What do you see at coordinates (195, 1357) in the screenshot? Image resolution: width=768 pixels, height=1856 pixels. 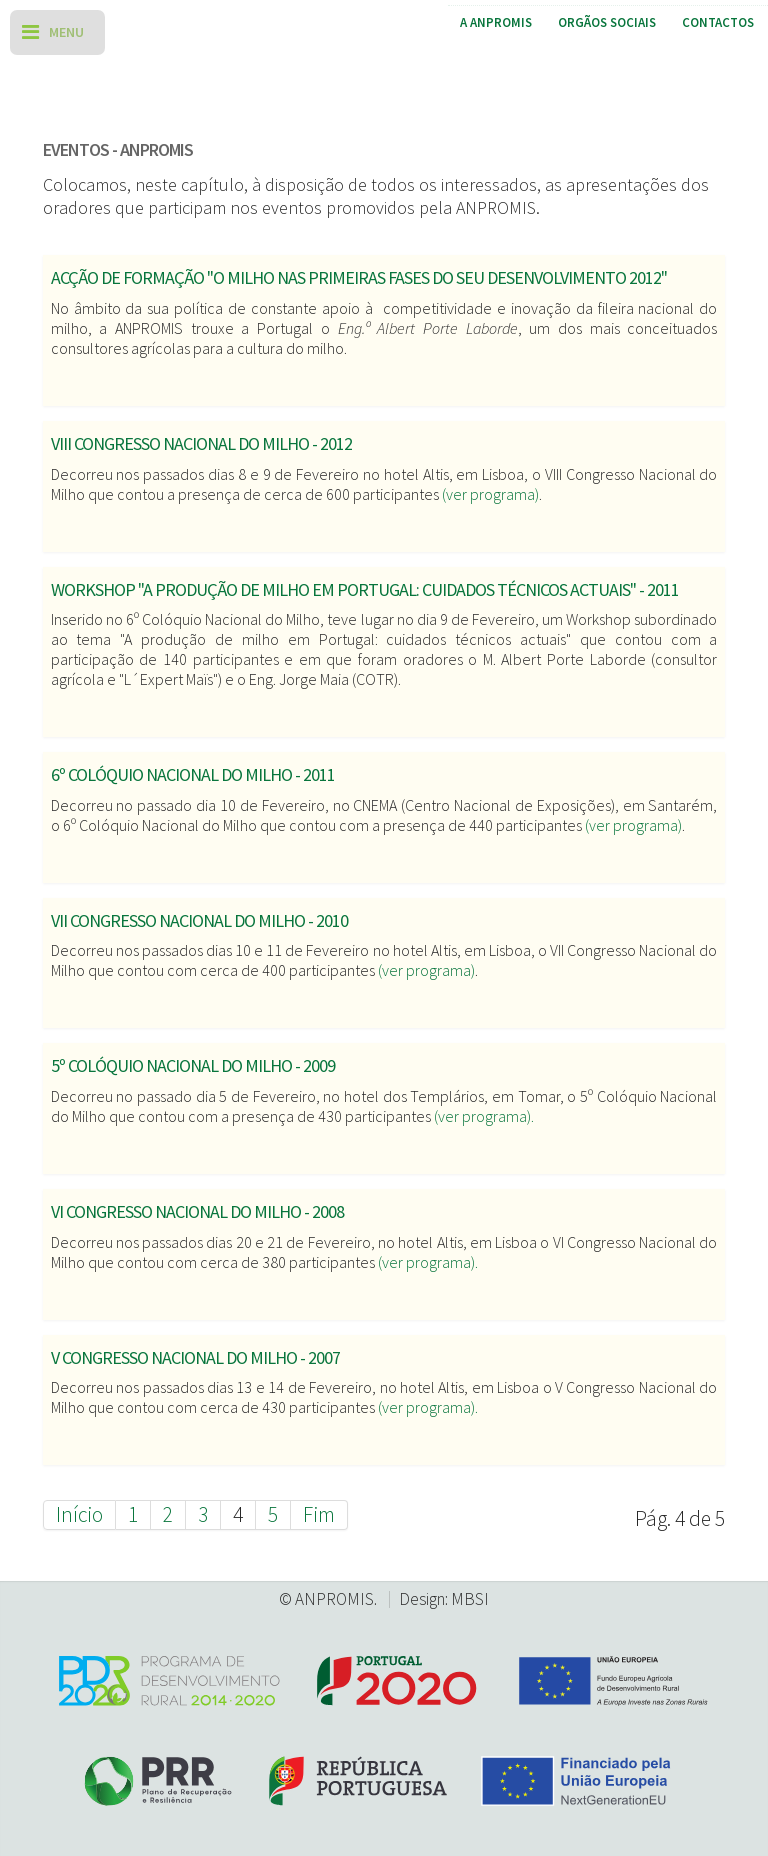 I see `V Congresso Nacional do Milho - 2007` at bounding box center [195, 1357].